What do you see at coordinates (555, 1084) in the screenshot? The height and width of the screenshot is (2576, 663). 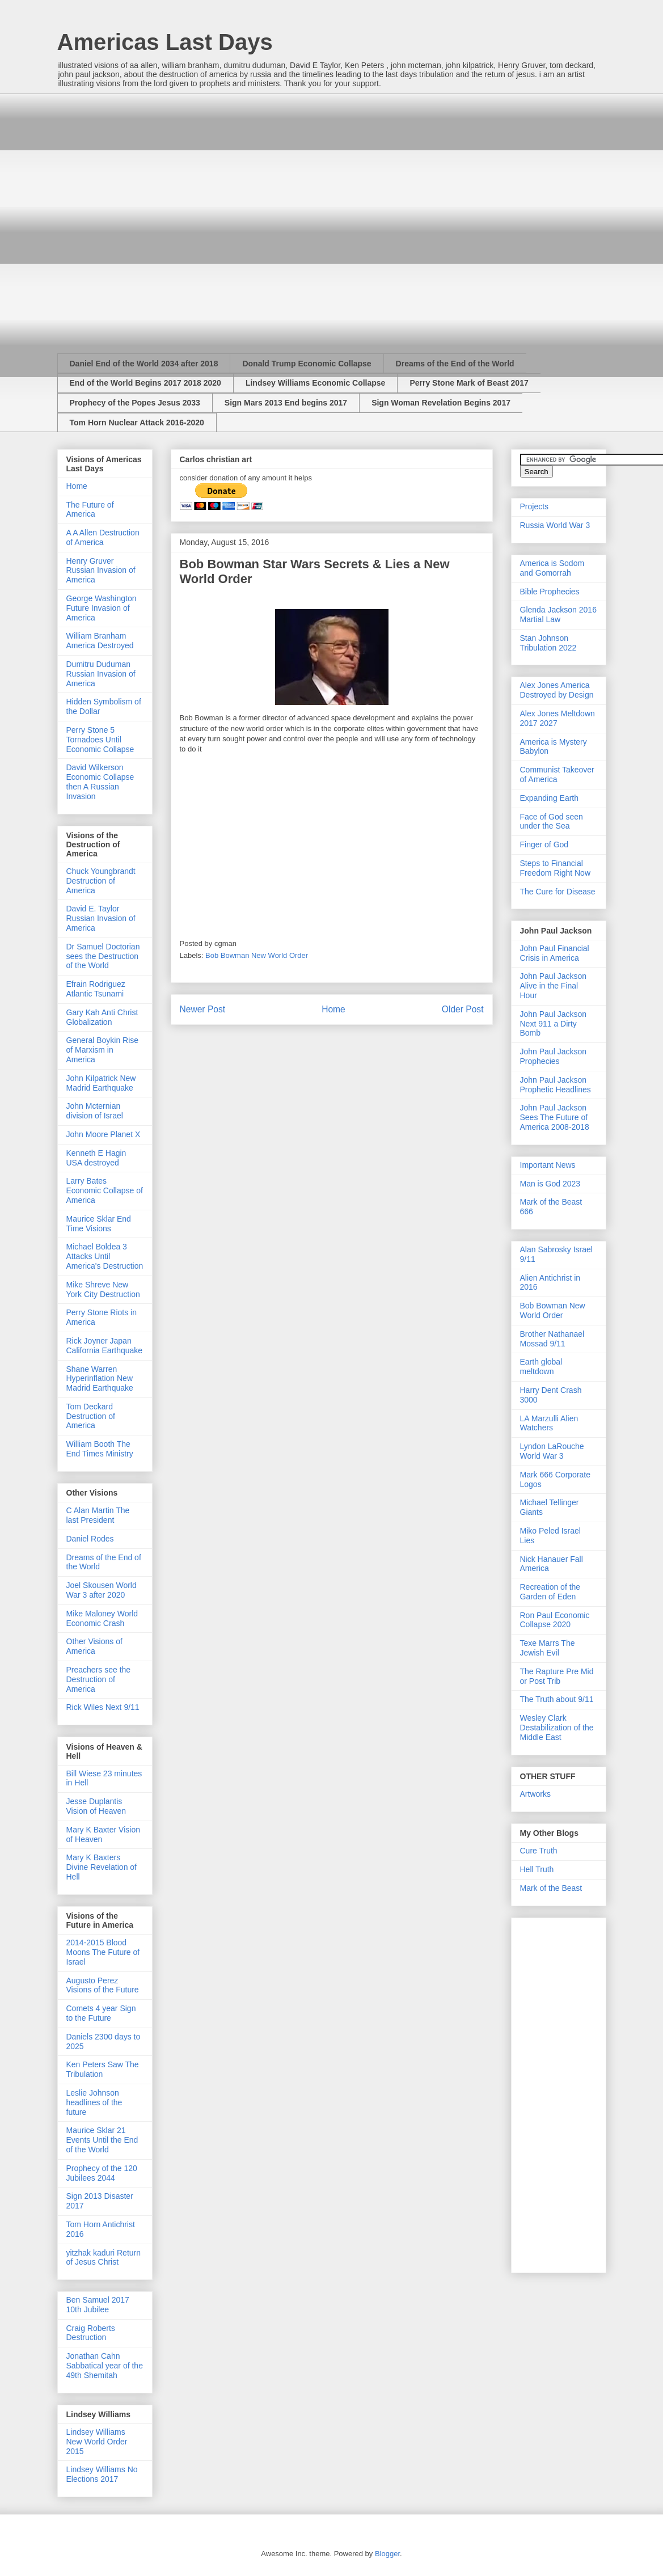 I see `John Paul Jackson Prophetic Headlines` at bounding box center [555, 1084].